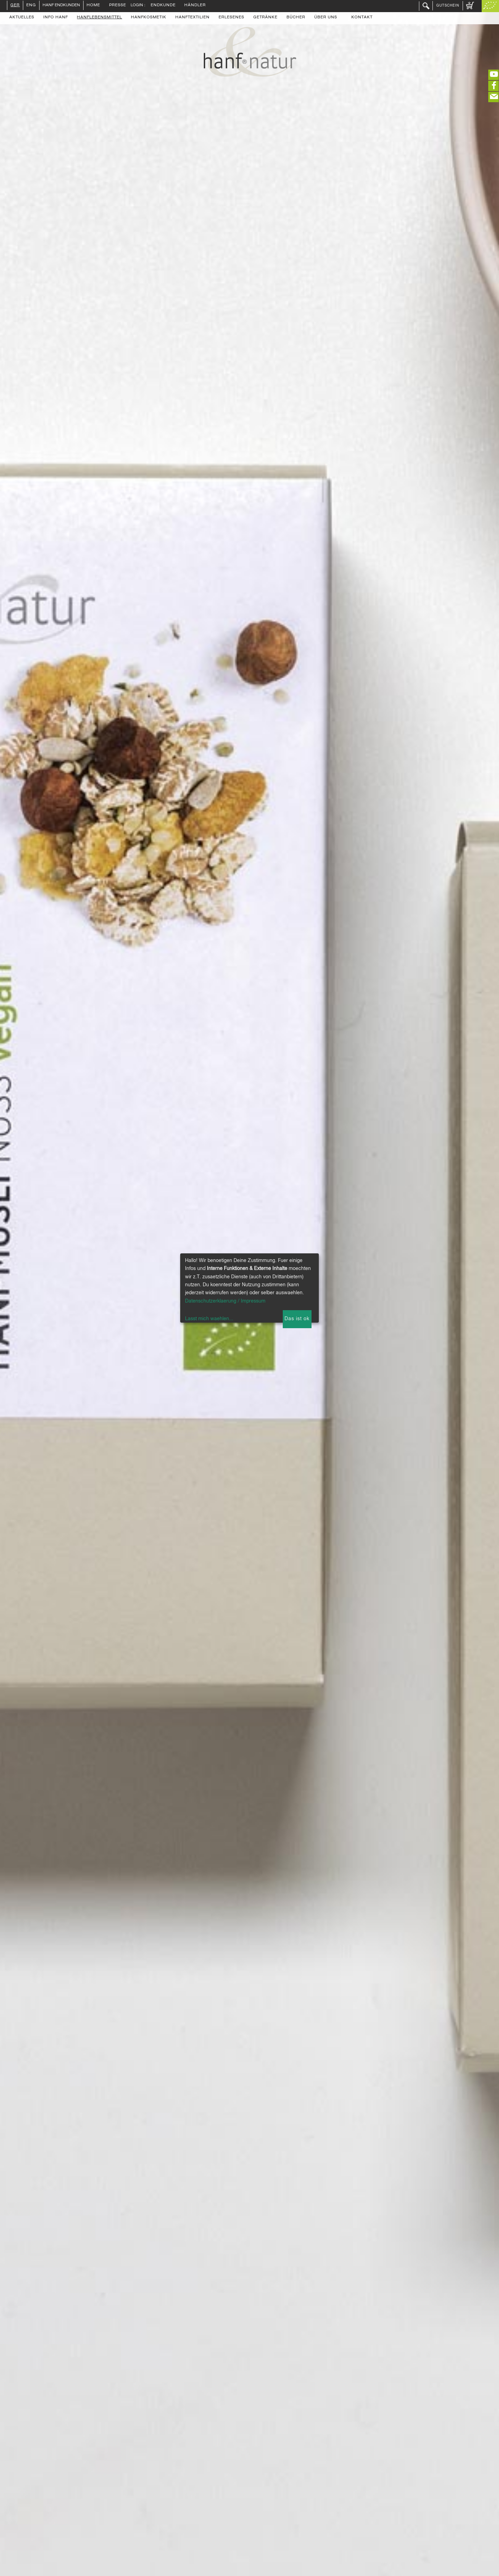 The height and width of the screenshot is (2576, 499). I want to click on Lasst mich waehlen..., so click(209, 1318).